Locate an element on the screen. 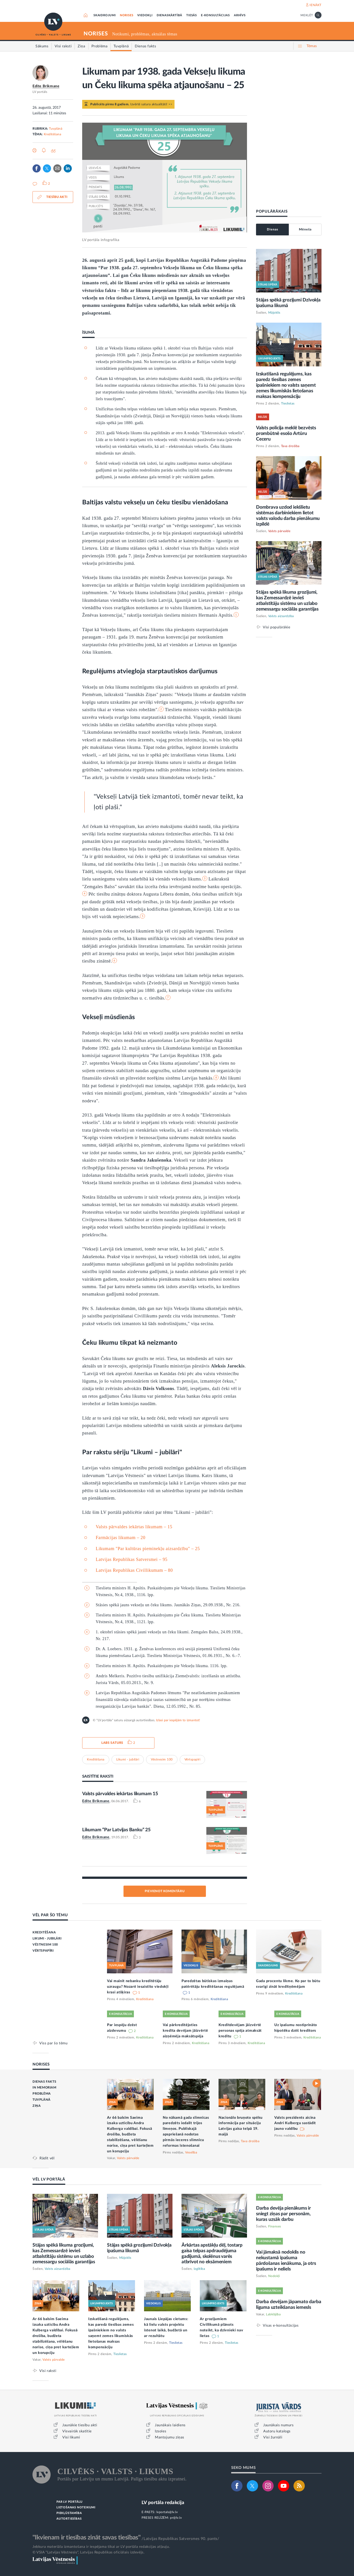 This screenshot has height=2576, width=354. Farmācijas likumam – 20 is located at coordinates (120, 1537).